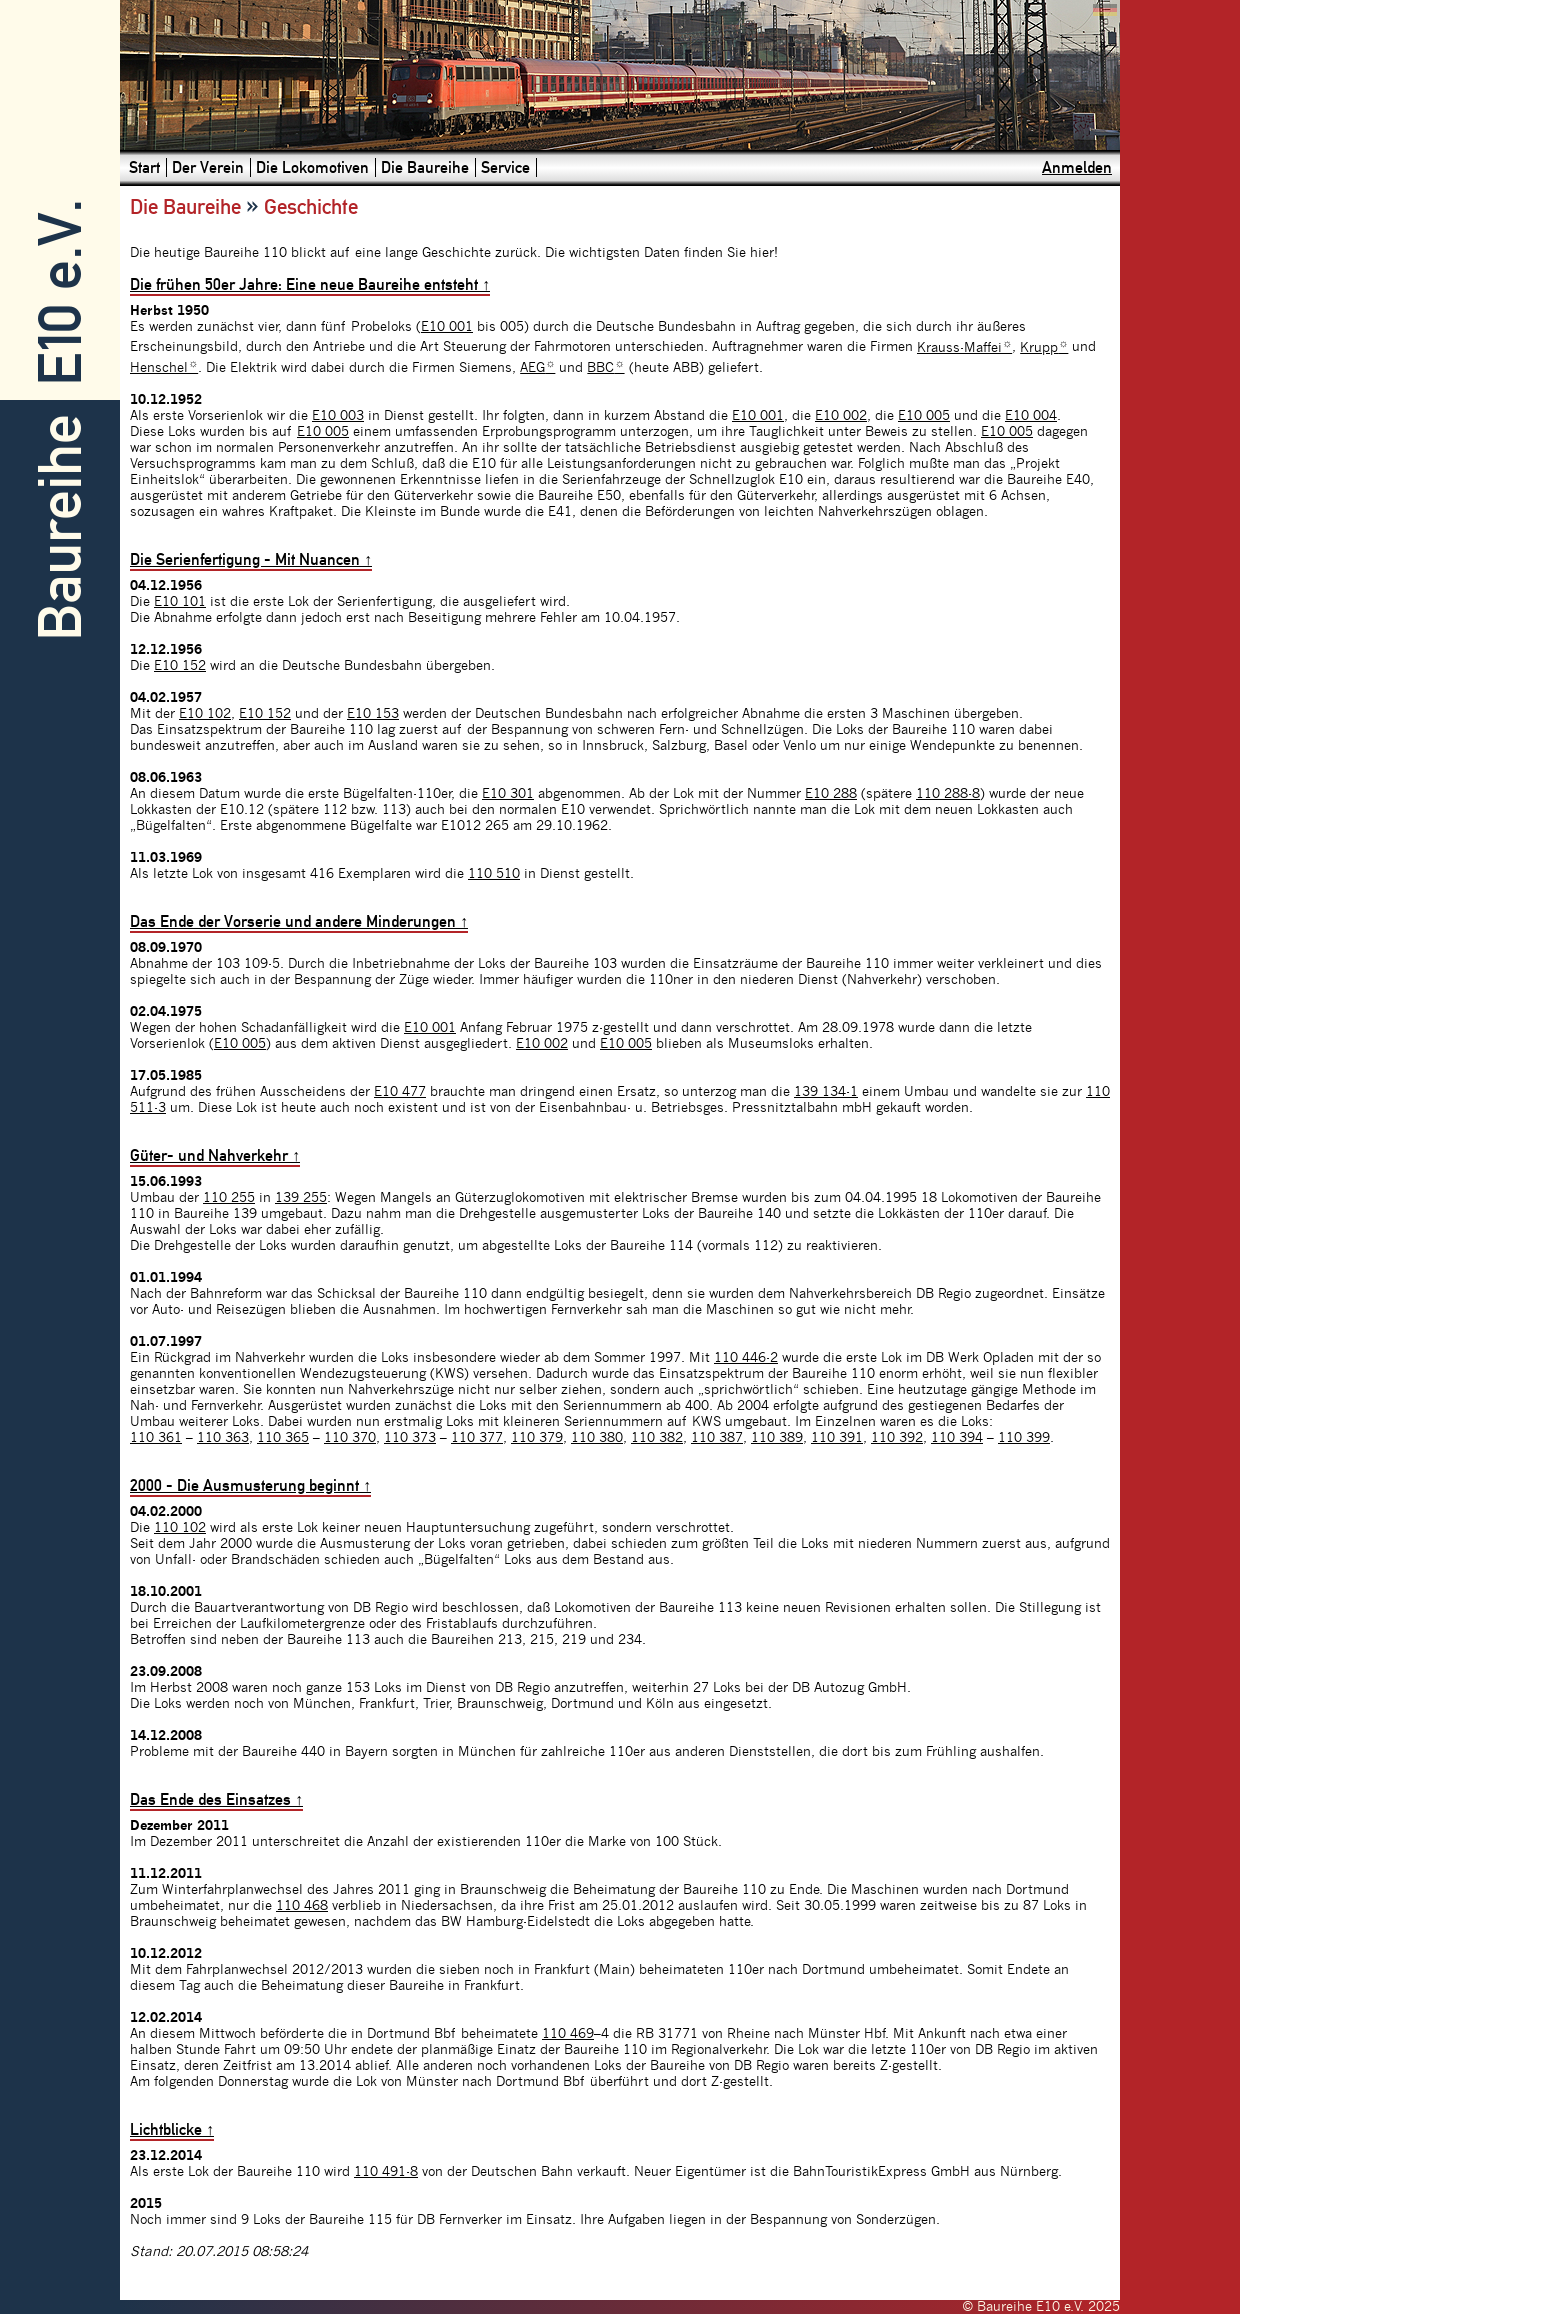 The image size is (1568, 2314). What do you see at coordinates (250, 1485) in the screenshot?
I see `2000 - Die Ausmusterung beginnt` at bounding box center [250, 1485].